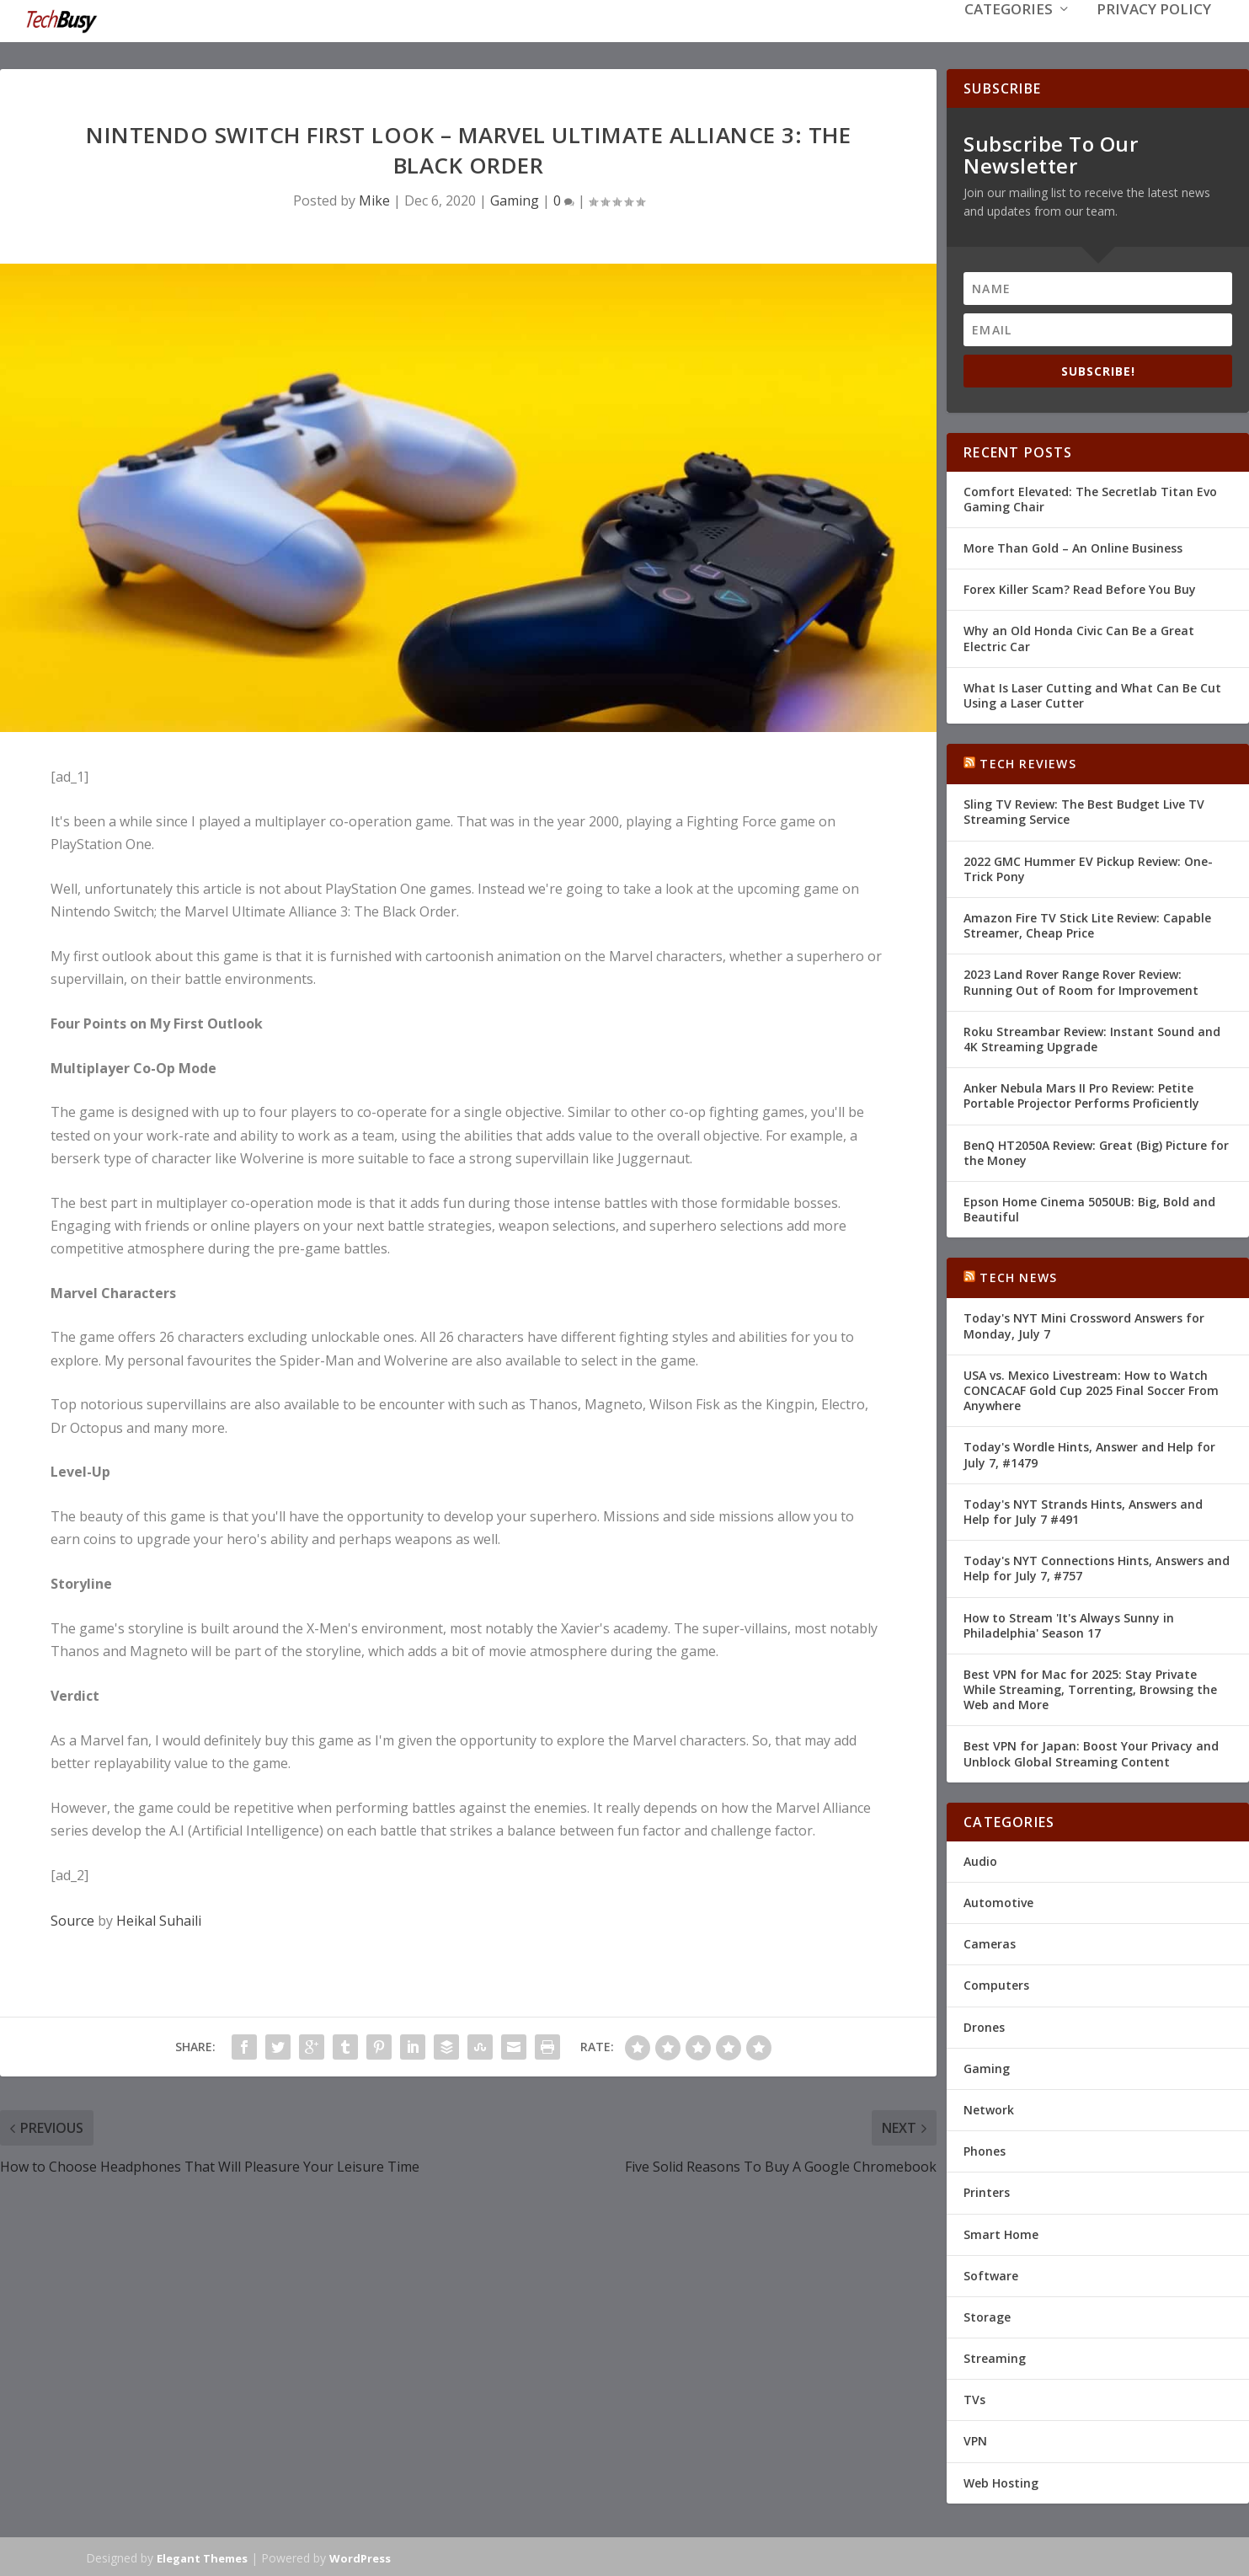 The width and height of the screenshot is (1249, 2576). What do you see at coordinates (1018, 1276) in the screenshot?
I see `Tech News` at bounding box center [1018, 1276].